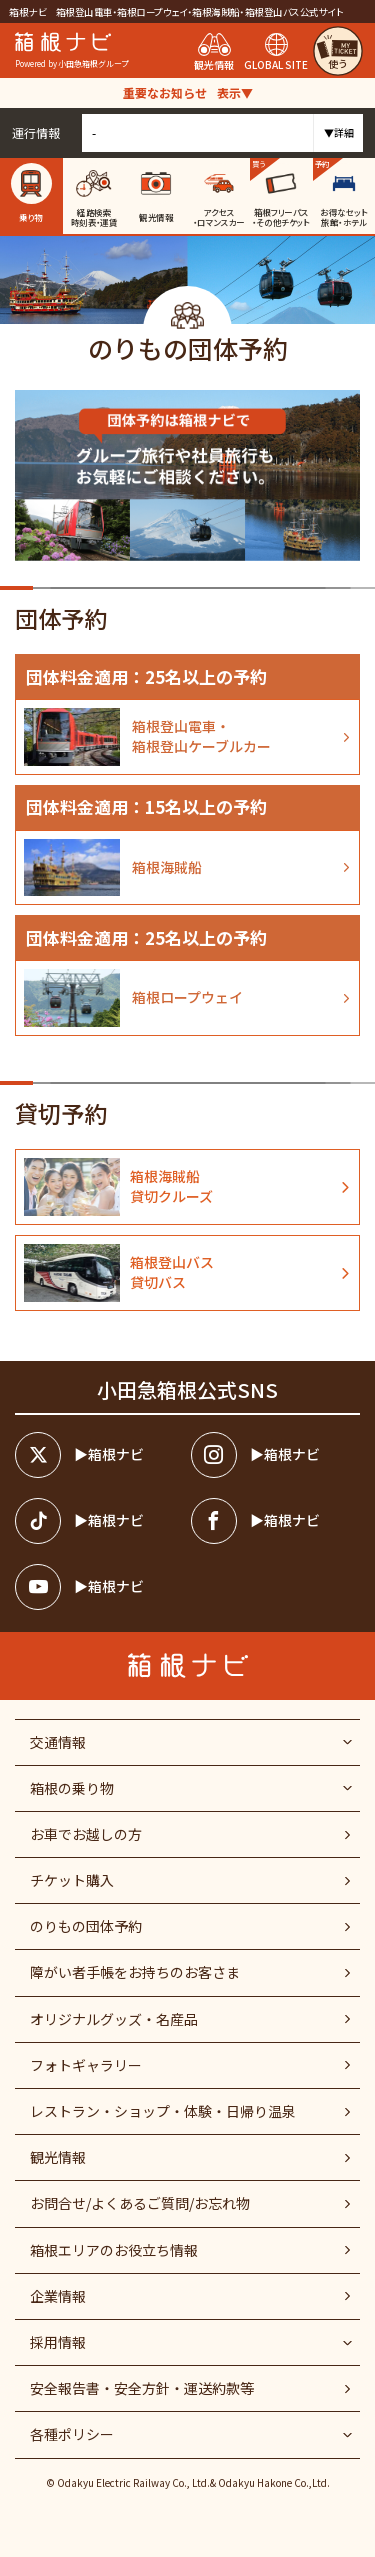  What do you see at coordinates (58, 1742) in the screenshot?
I see `交通情報` at bounding box center [58, 1742].